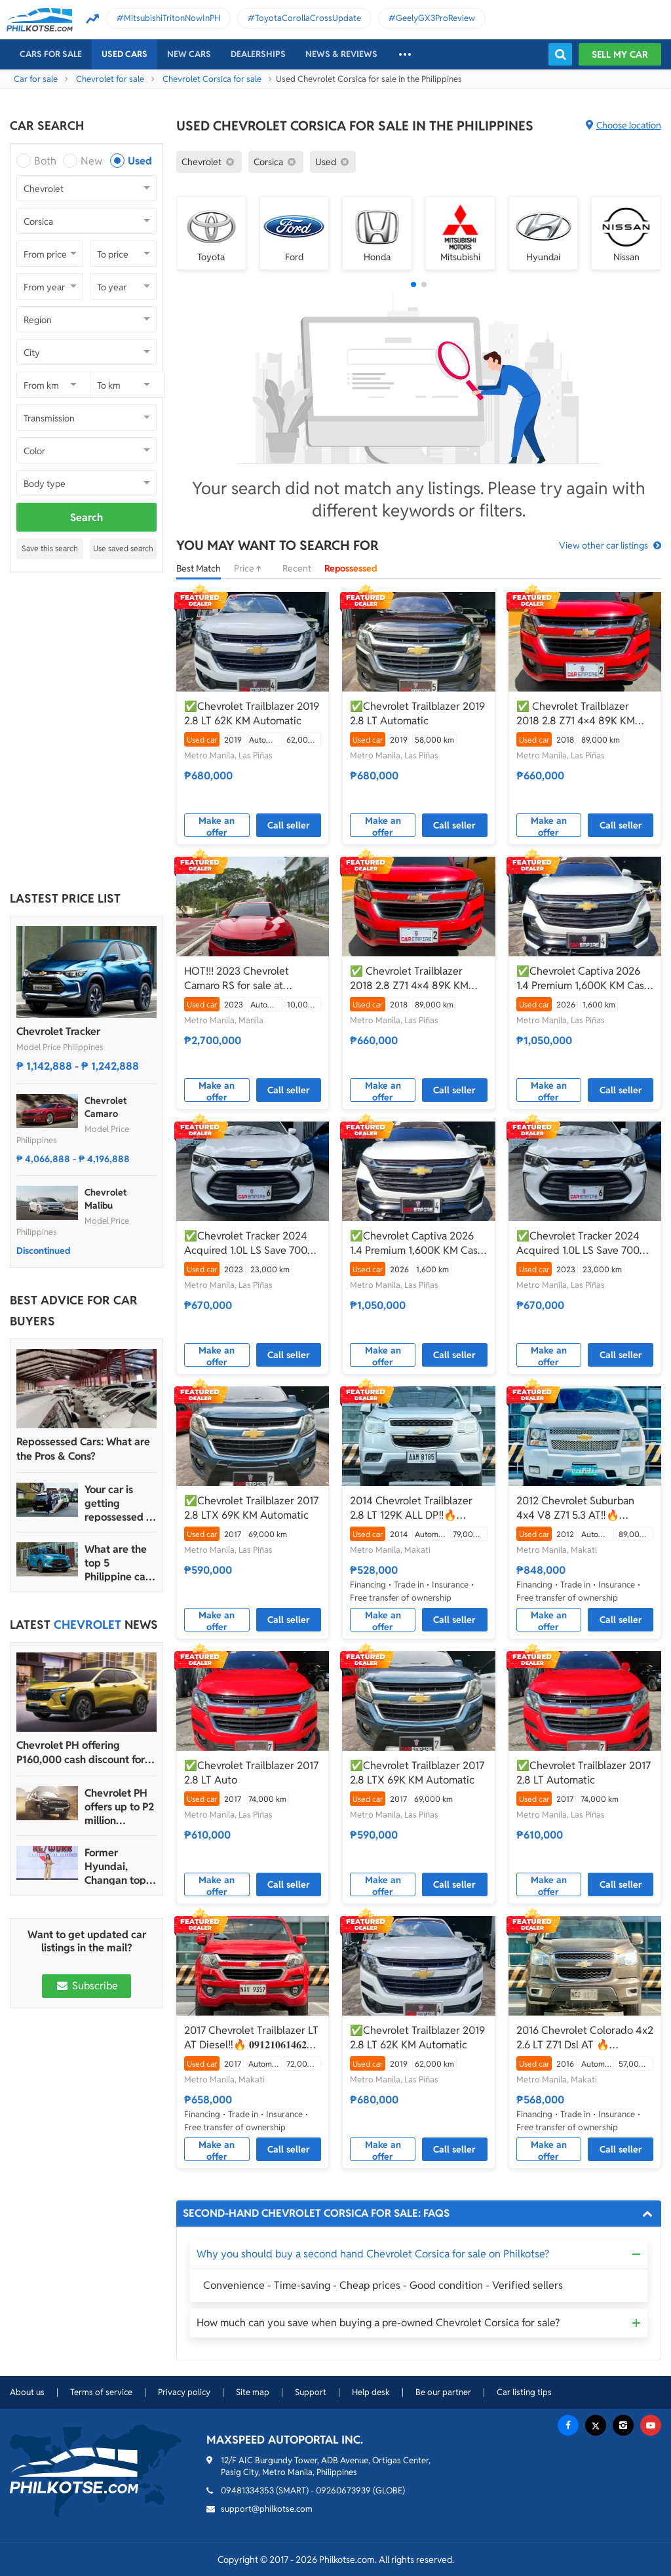 The height and width of the screenshot is (2576, 671). I want to click on Price, so click(251, 568).